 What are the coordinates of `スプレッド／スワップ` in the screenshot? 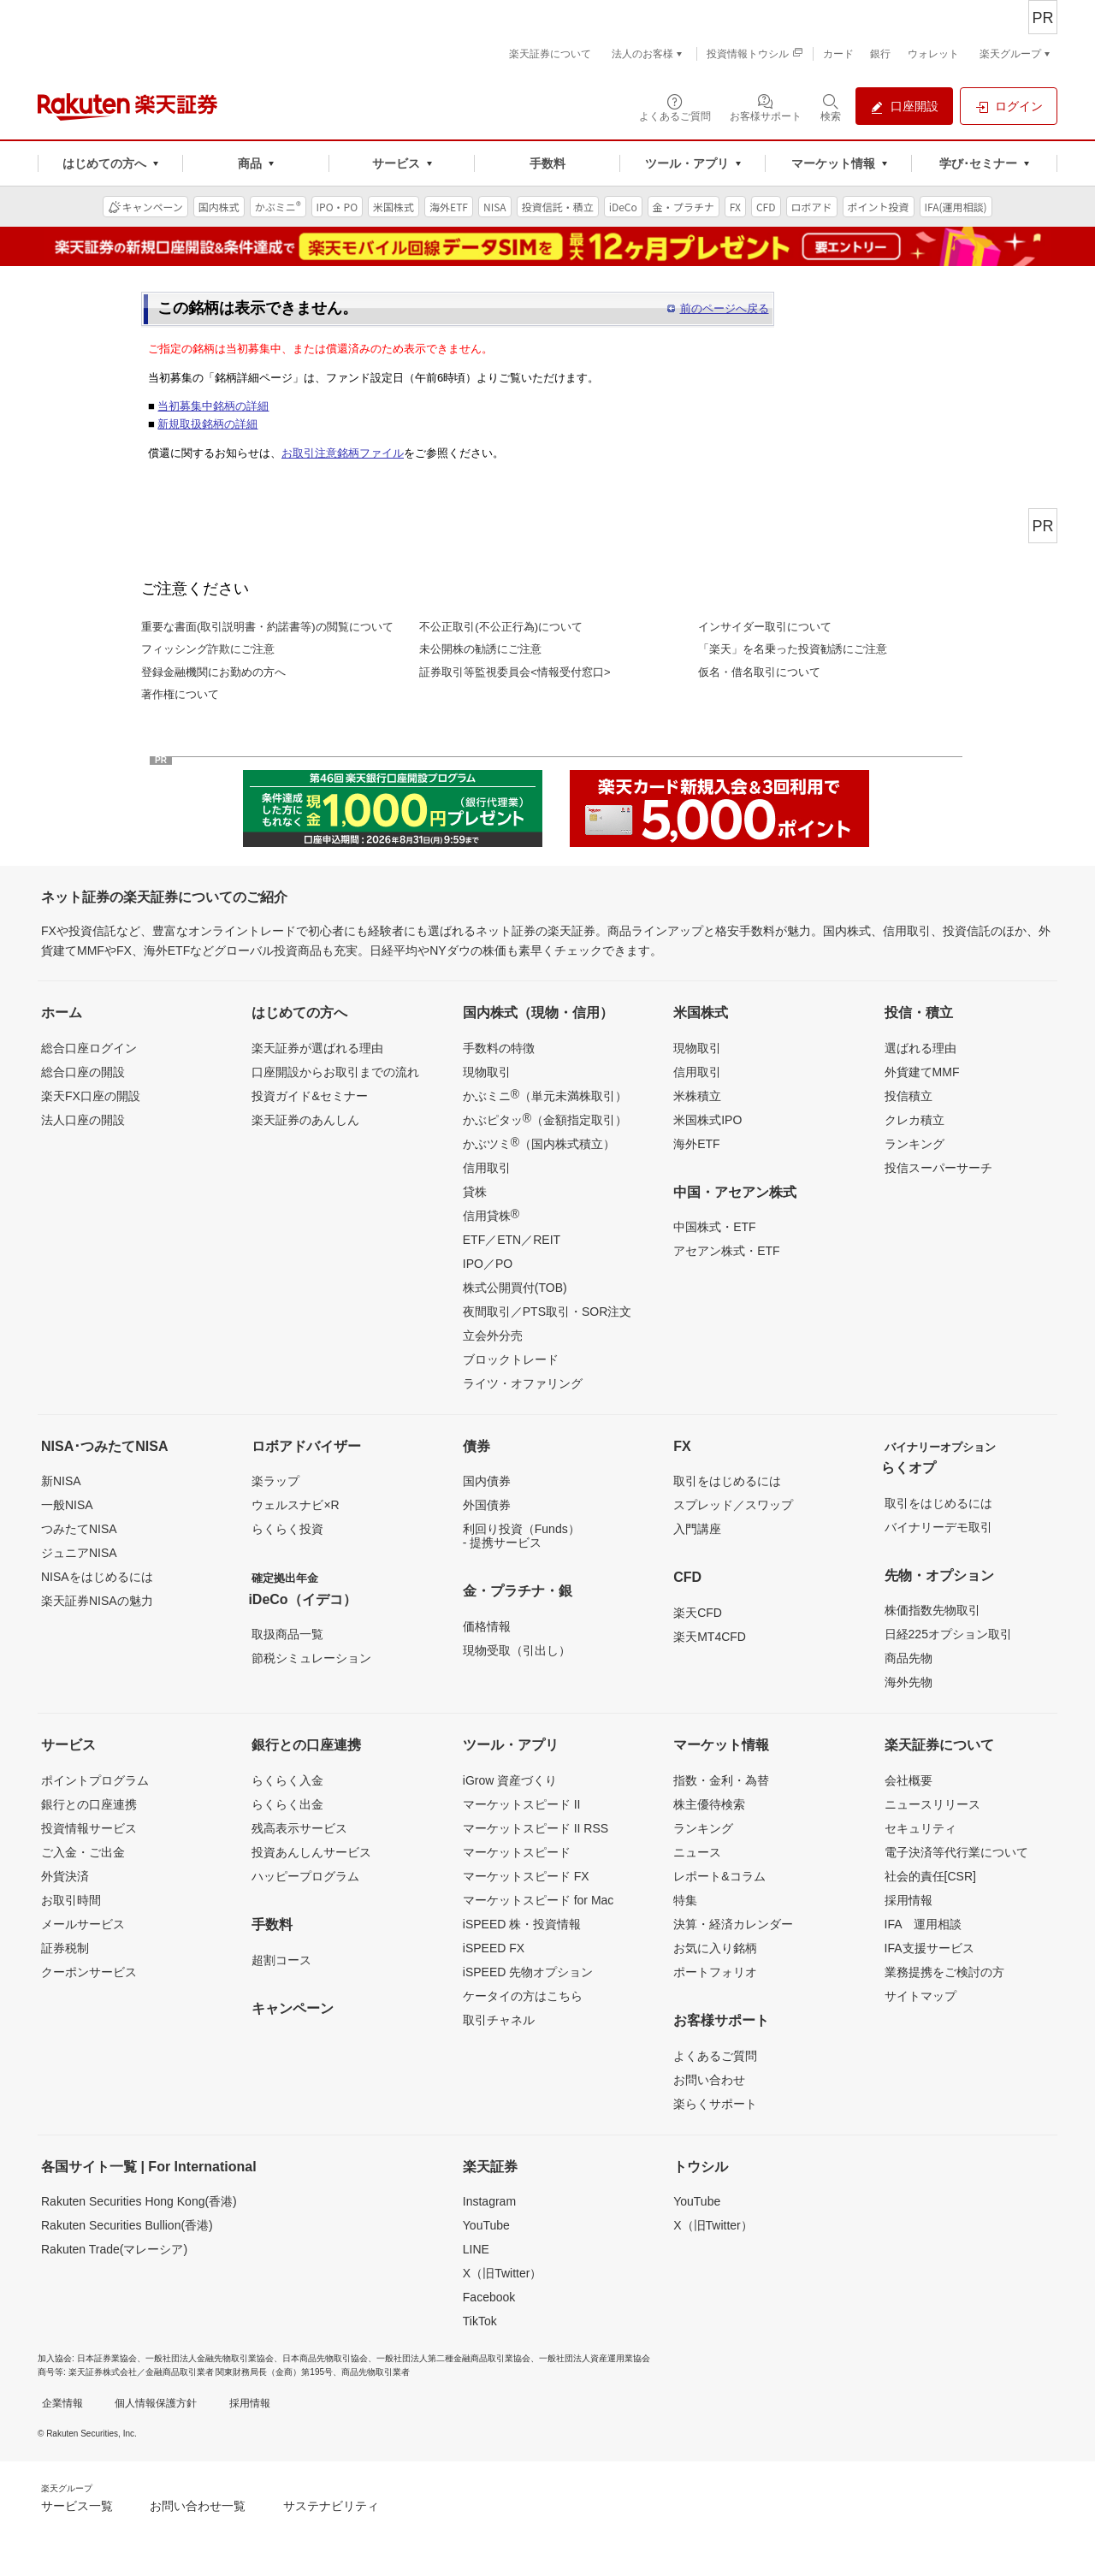 It's located at (733, 1505).